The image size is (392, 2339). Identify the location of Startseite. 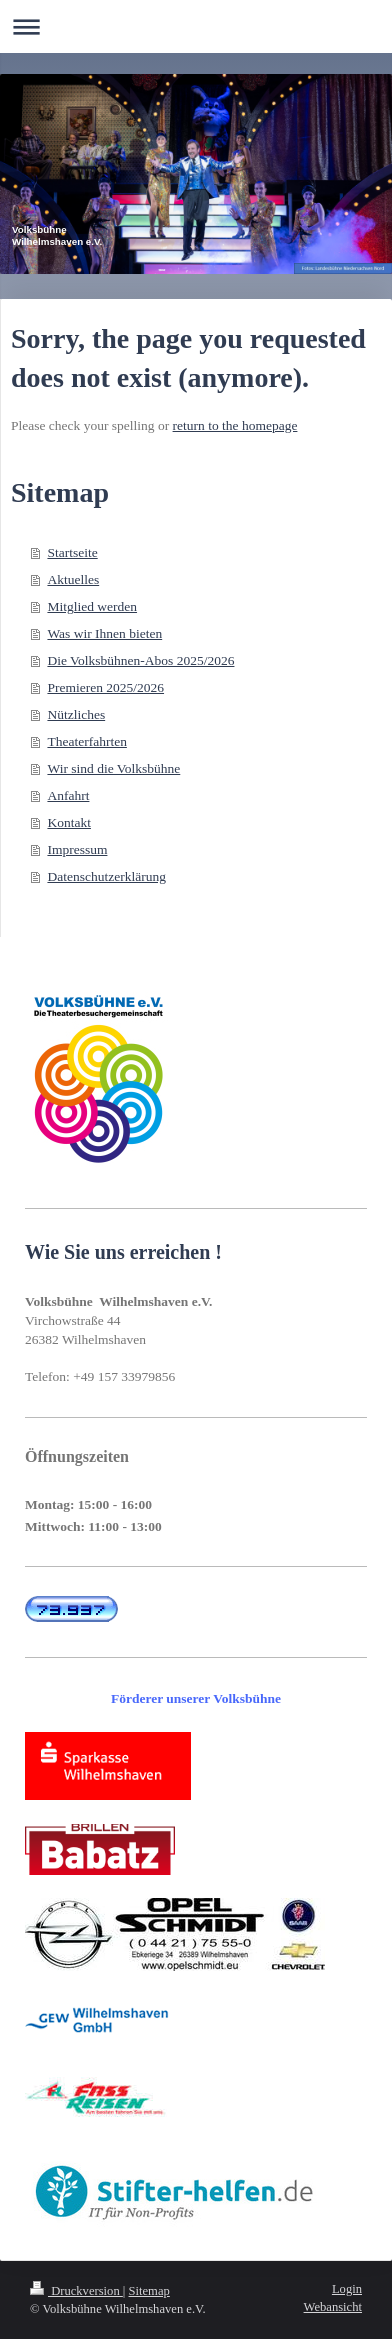
(72, 552).